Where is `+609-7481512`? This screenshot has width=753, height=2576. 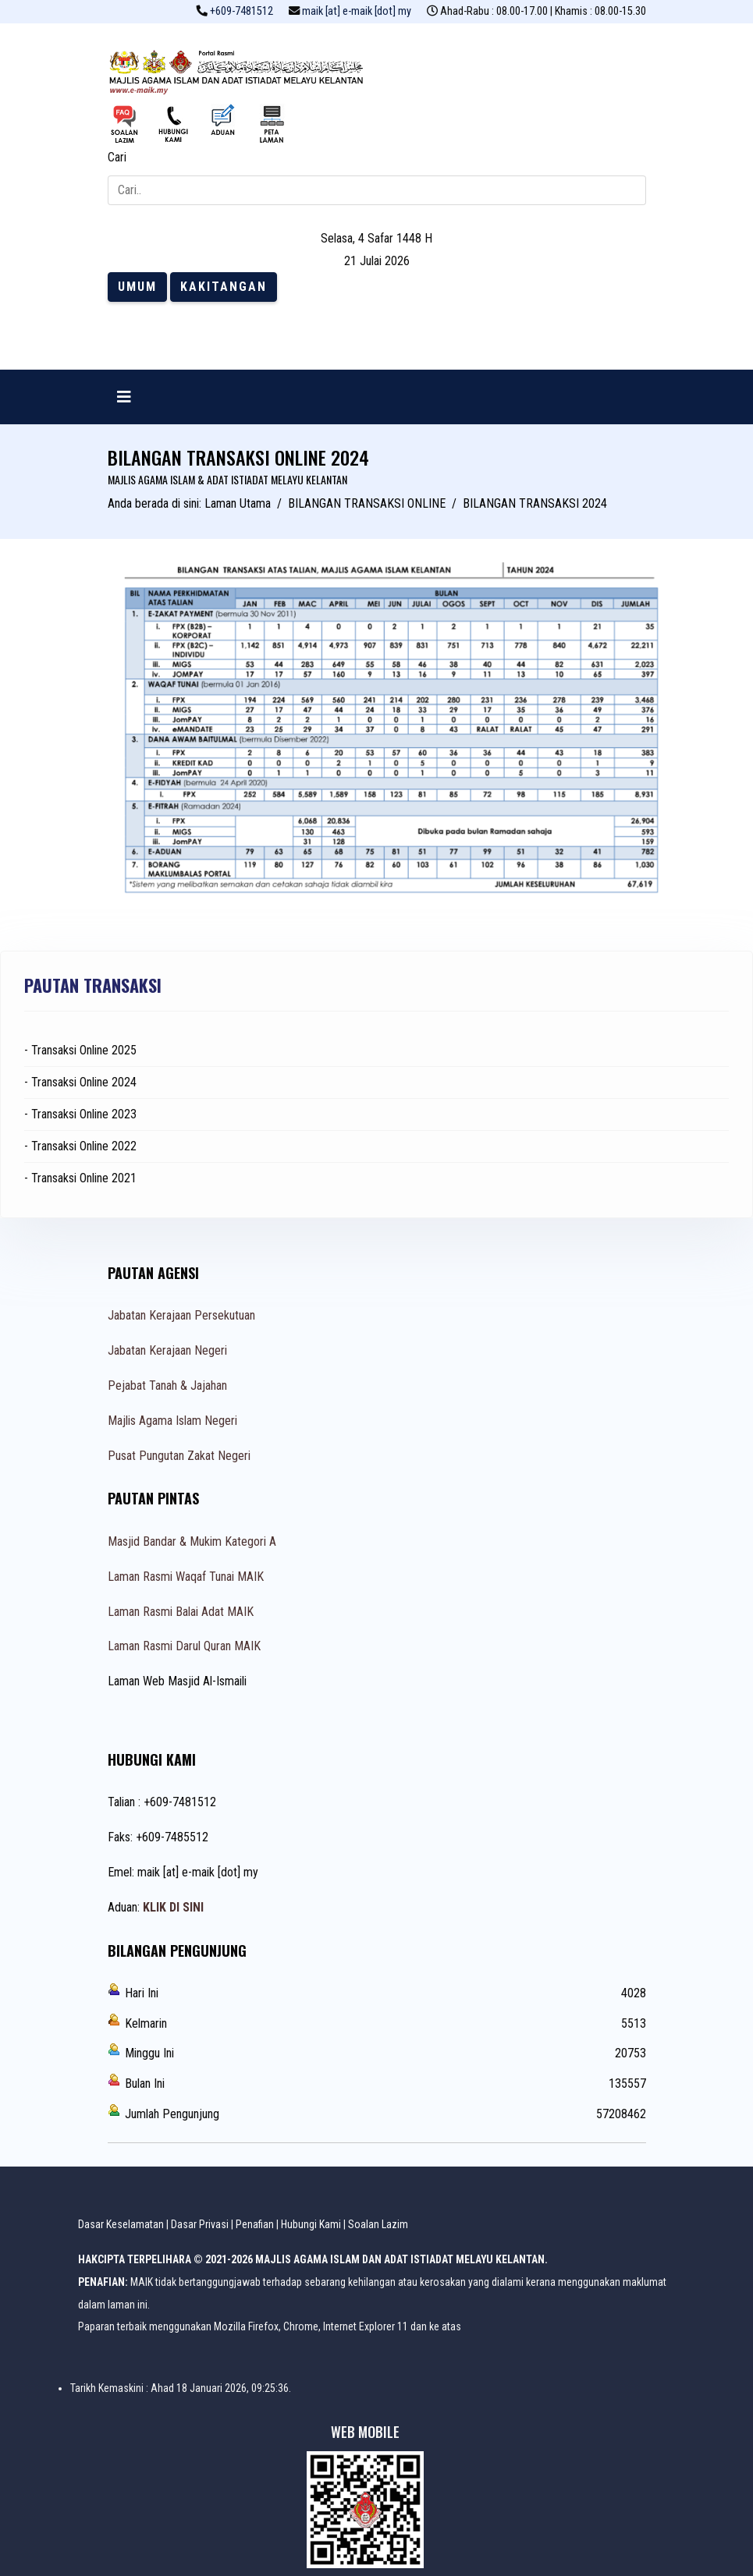 +609-7481512 is located at coordinates (241, 11).